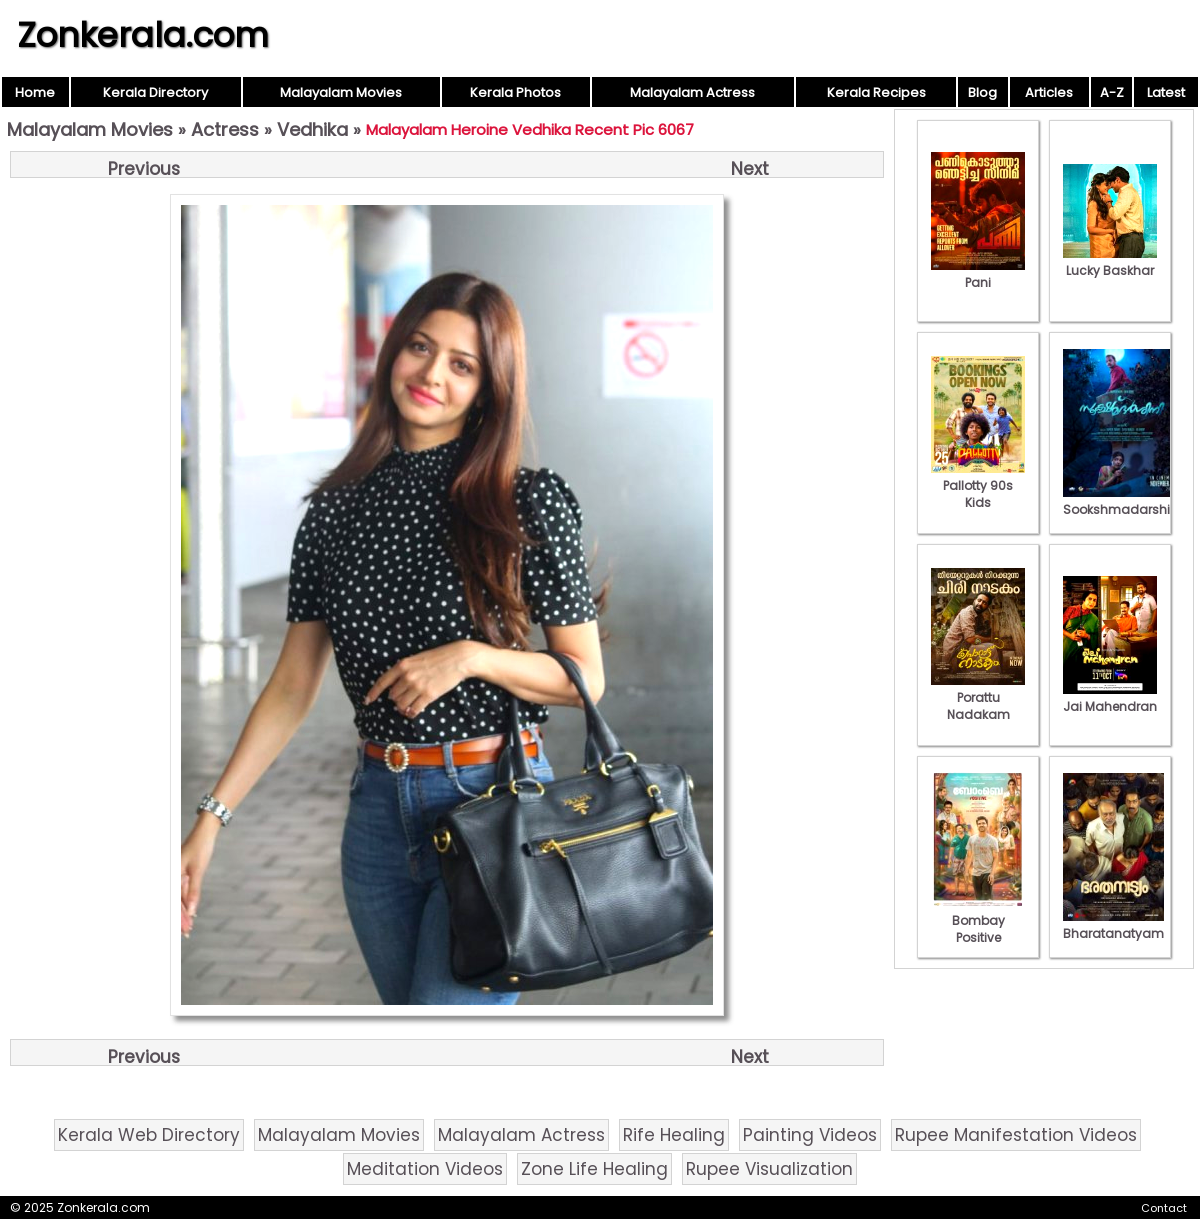 This screenshot has height=1219, width=1200. I want to click on Home, so click(35, 92).